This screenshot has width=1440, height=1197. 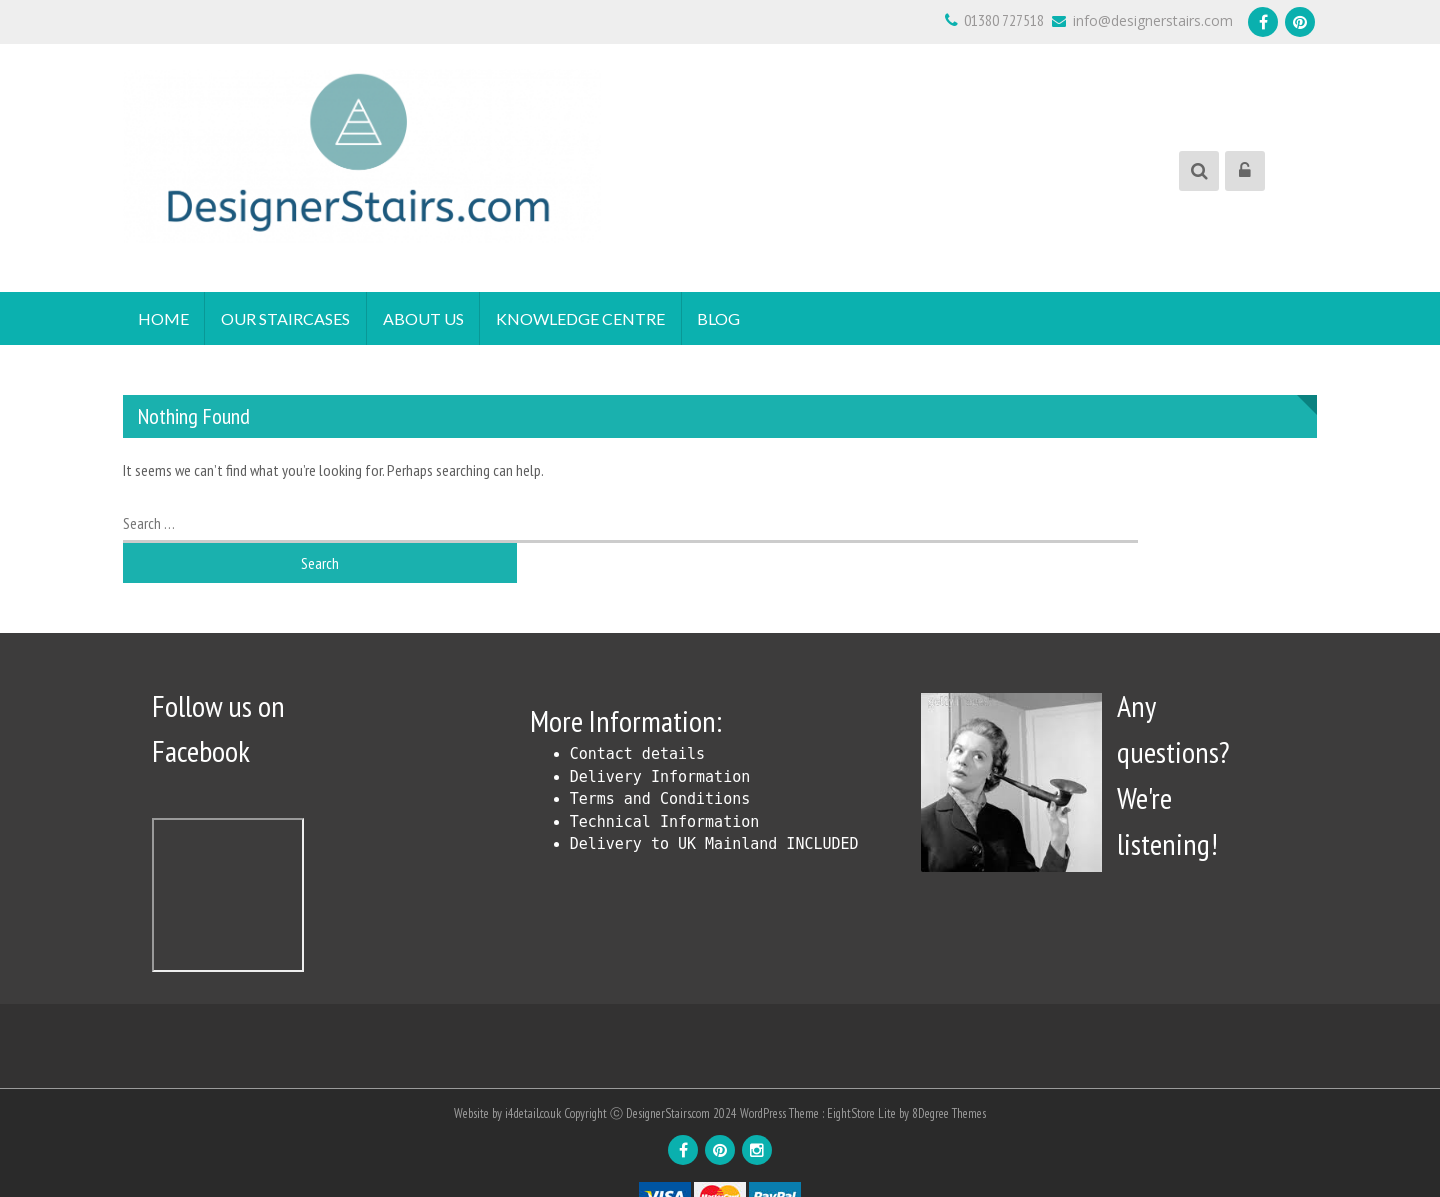 What do you see at coordinates (637, 718) in the screenshot?
I see `Contact details` at bounding box center [637, 718].